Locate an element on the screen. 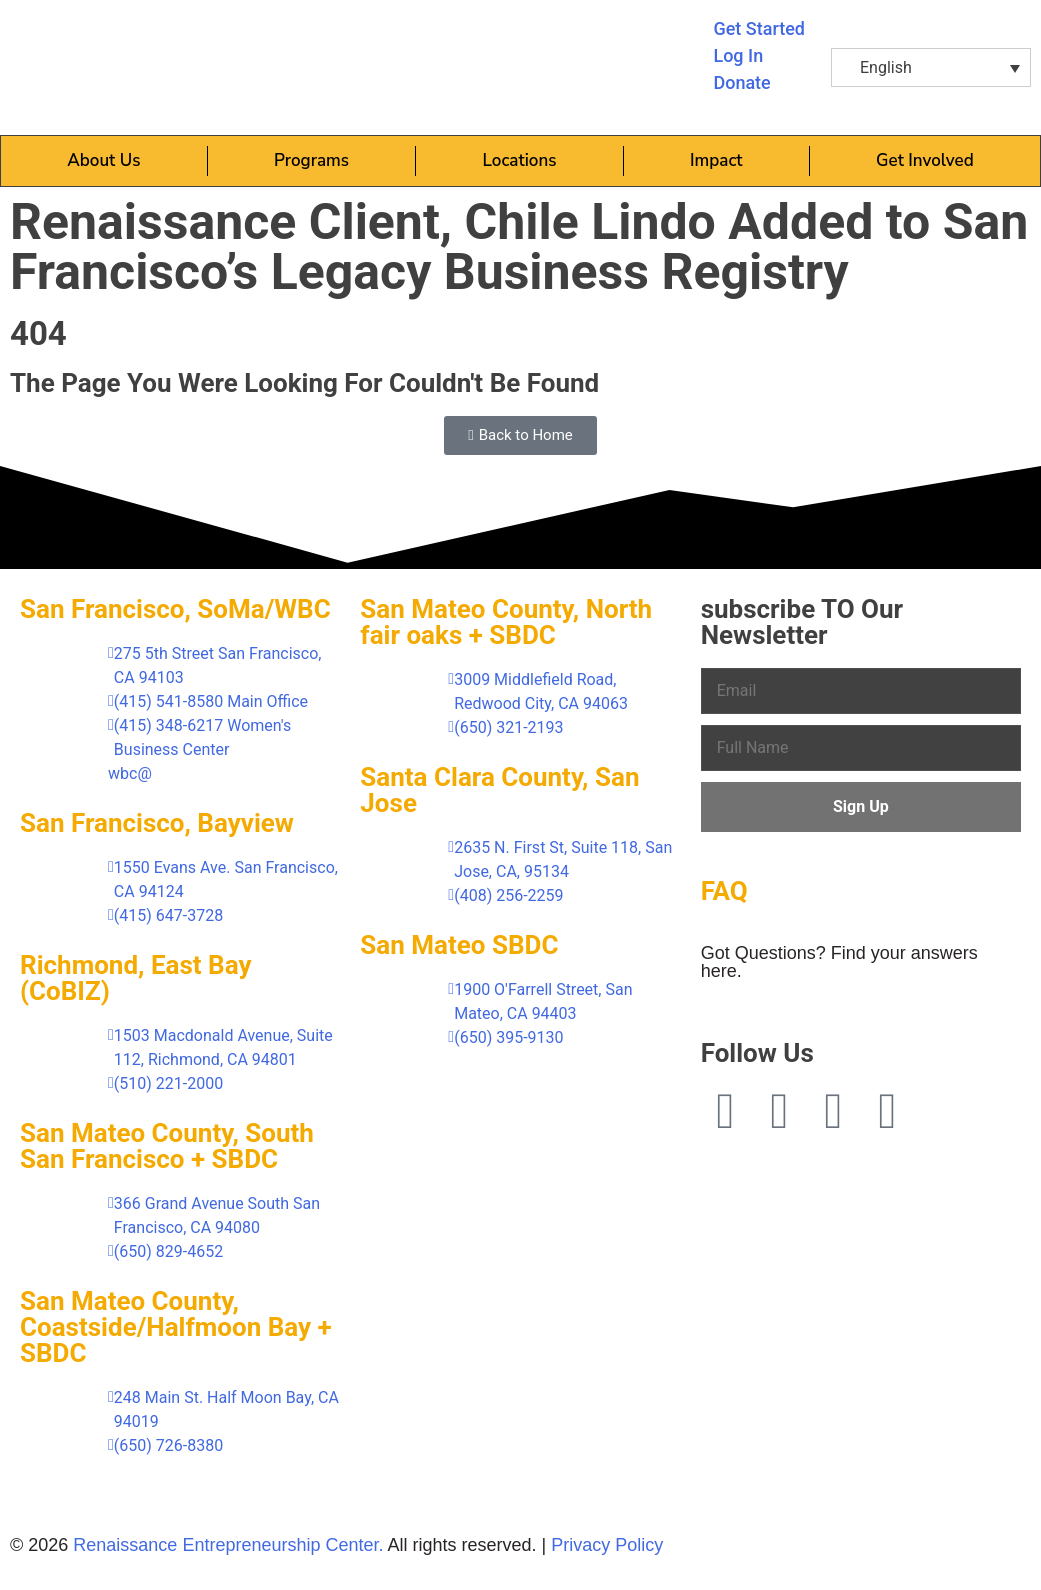  San Mateo County, Coastside/Halfmoon Bay + SBDC is located at coordinates (176, 1327).